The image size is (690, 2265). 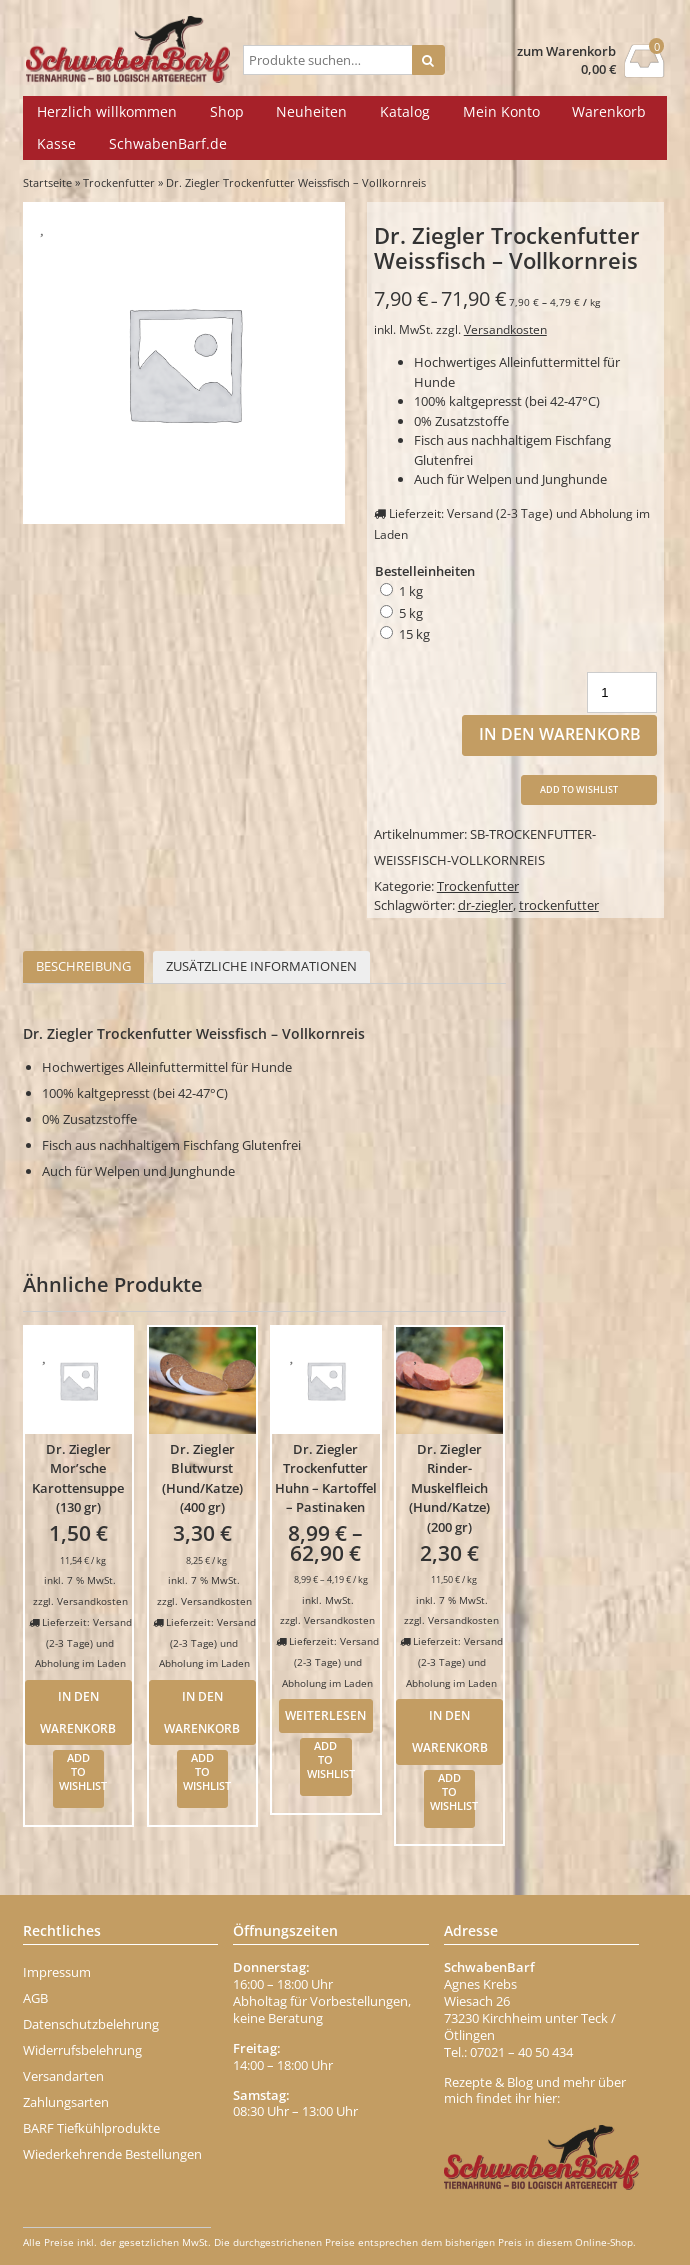 What do you see at coordinates (202, 1712) in the screenshot?
I see `In den Warenkorb [In den Warenkorb legen: „Dr. Ziegler Blutwurst (Hund/Katze) (400 gr)“]` at bounding box center [202, 1712].